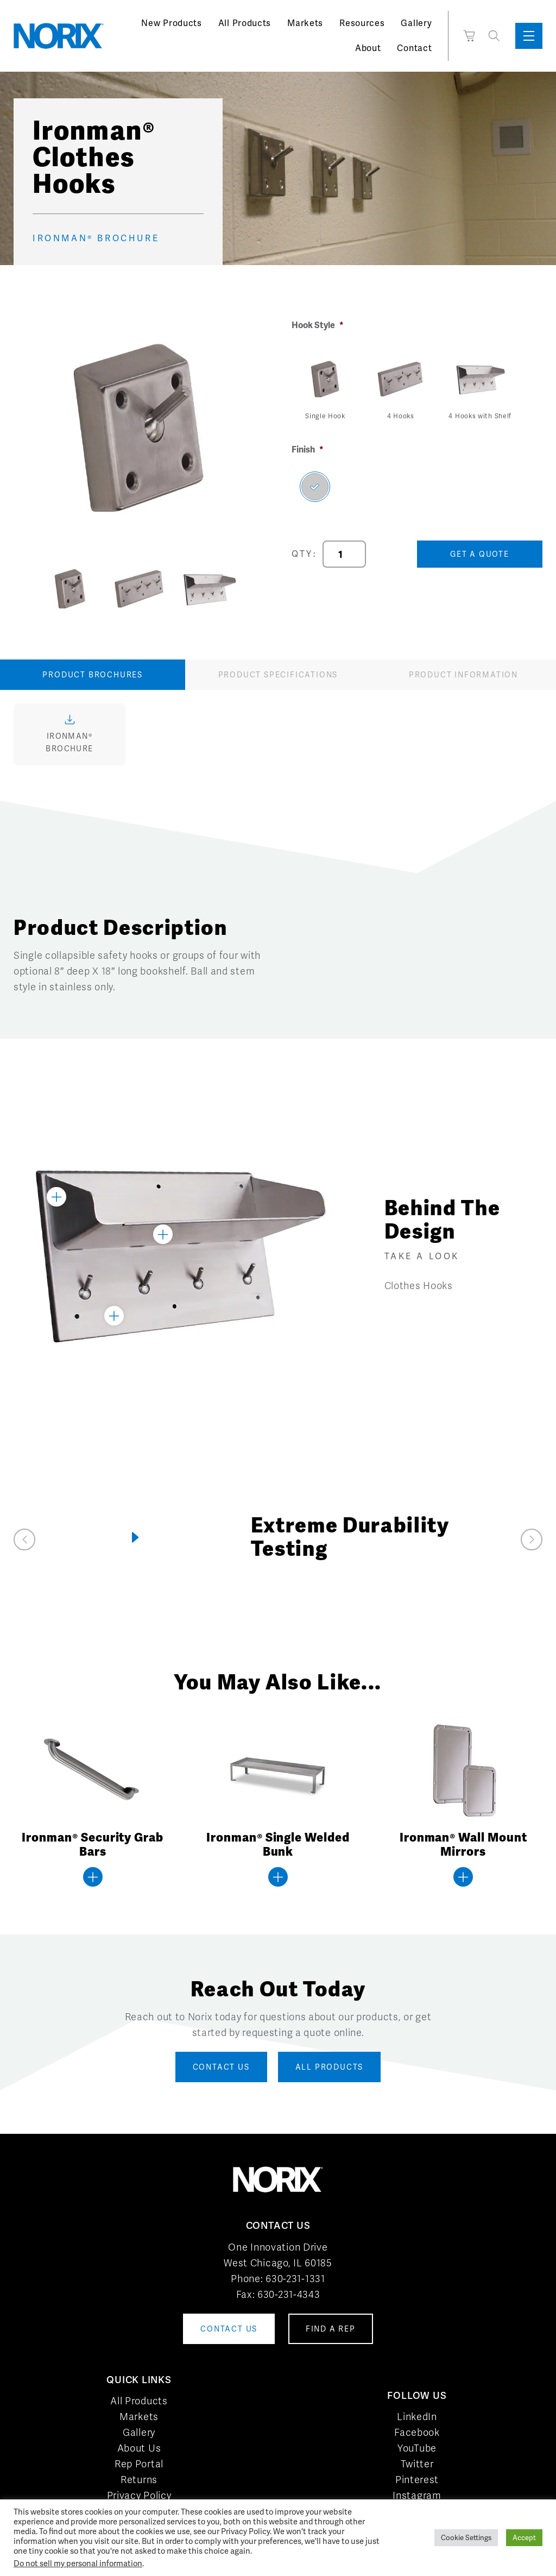 The image size is (556, 2576). I want to click on All Products, so click(244, 23).